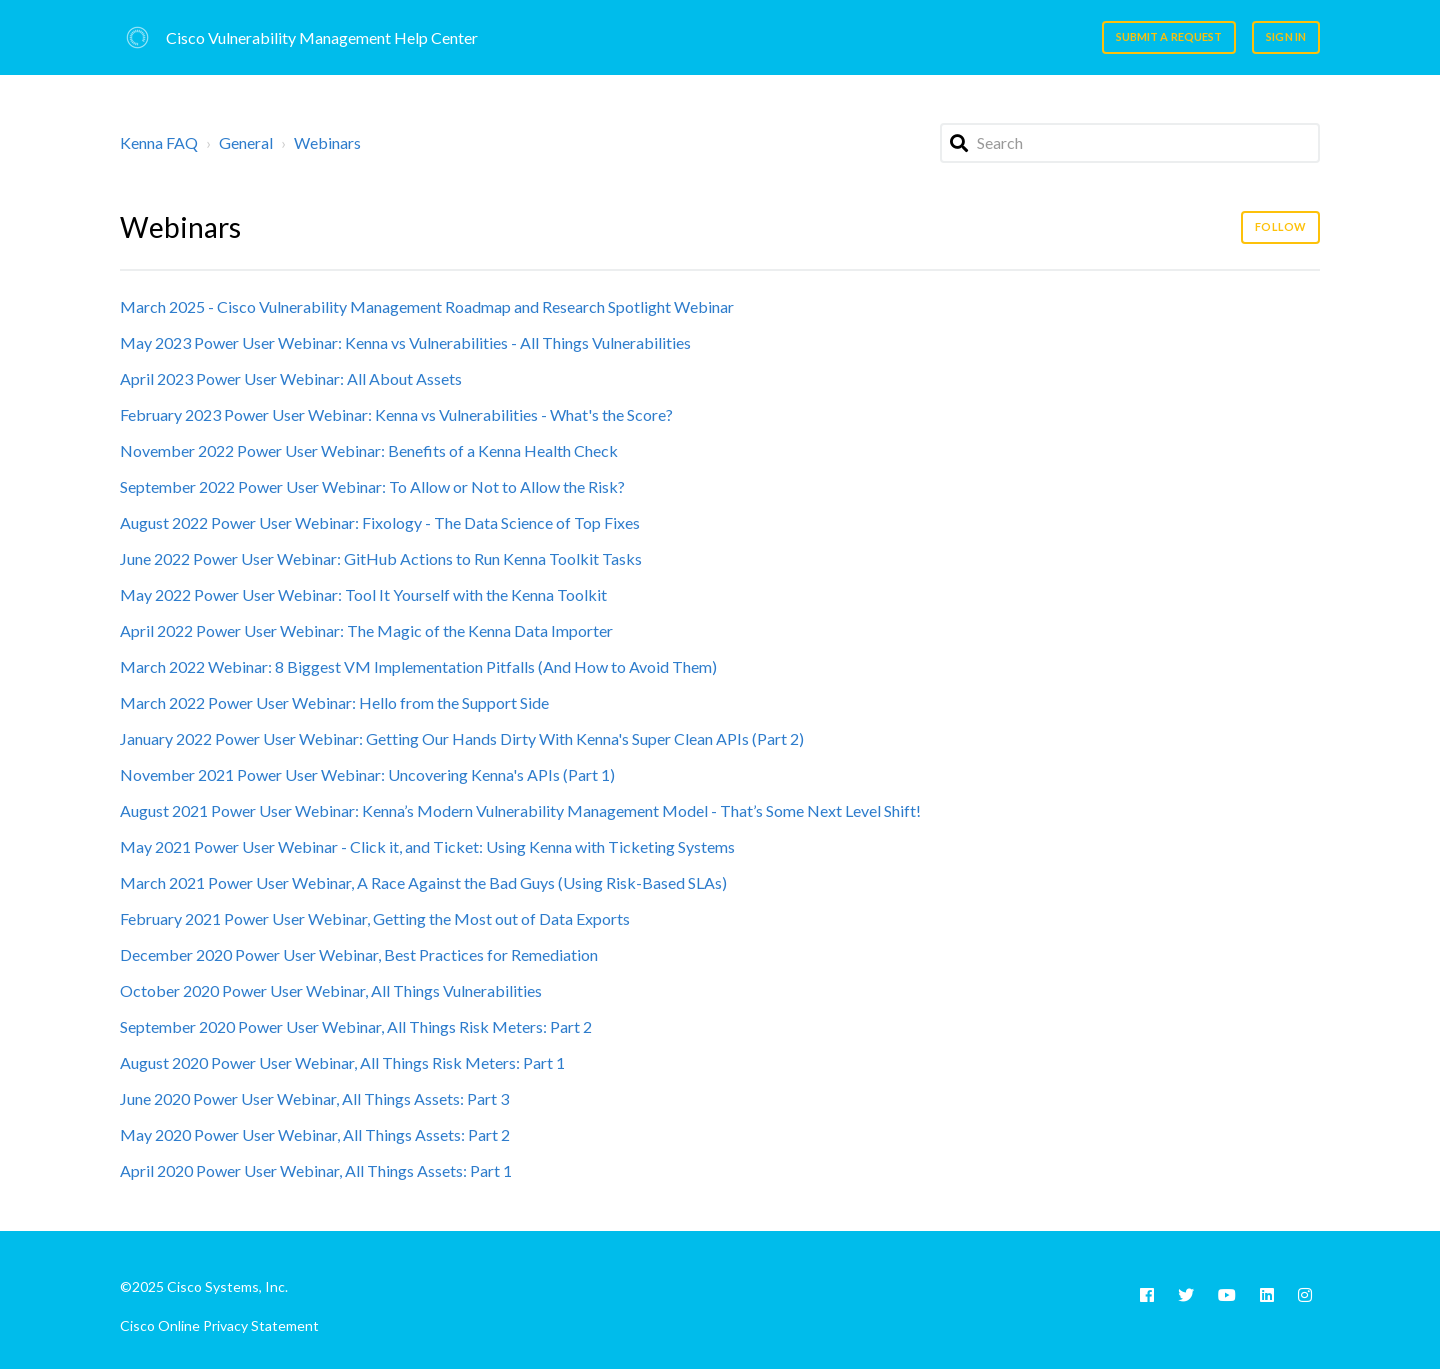 This screenshot has height=1369, width=1440. What do you see at coordinates (1130, 143) in the screenshot?
I see `[Search]` at bounding box center [1130, 143].